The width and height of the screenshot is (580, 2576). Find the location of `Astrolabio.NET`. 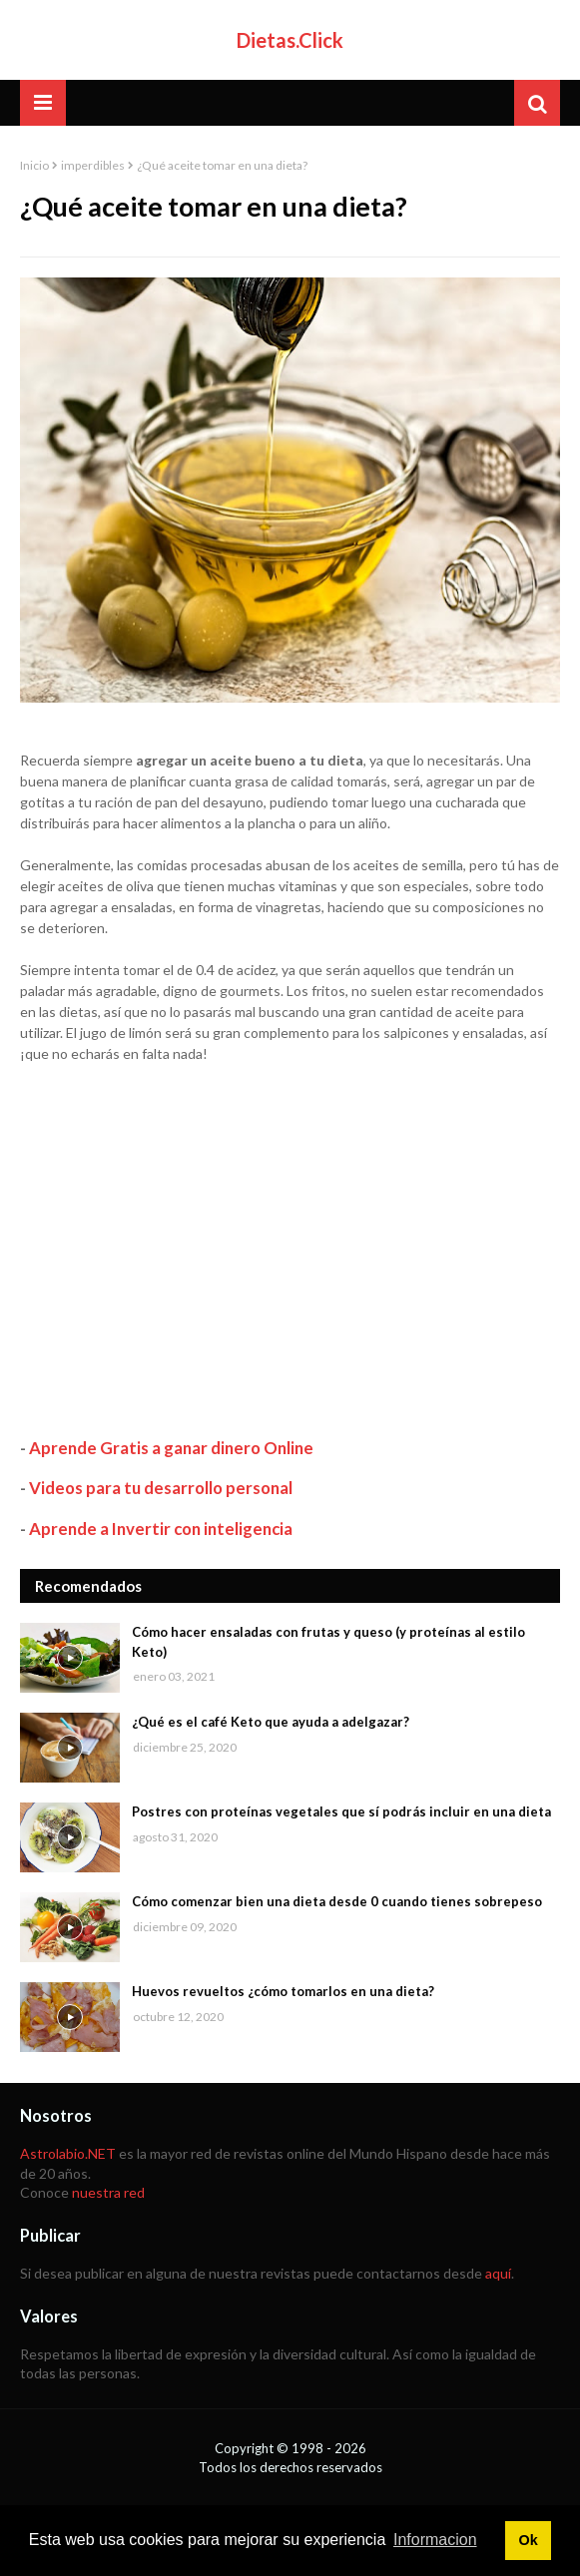

Astrolabio.NET is located at coordinates (68, 2153).